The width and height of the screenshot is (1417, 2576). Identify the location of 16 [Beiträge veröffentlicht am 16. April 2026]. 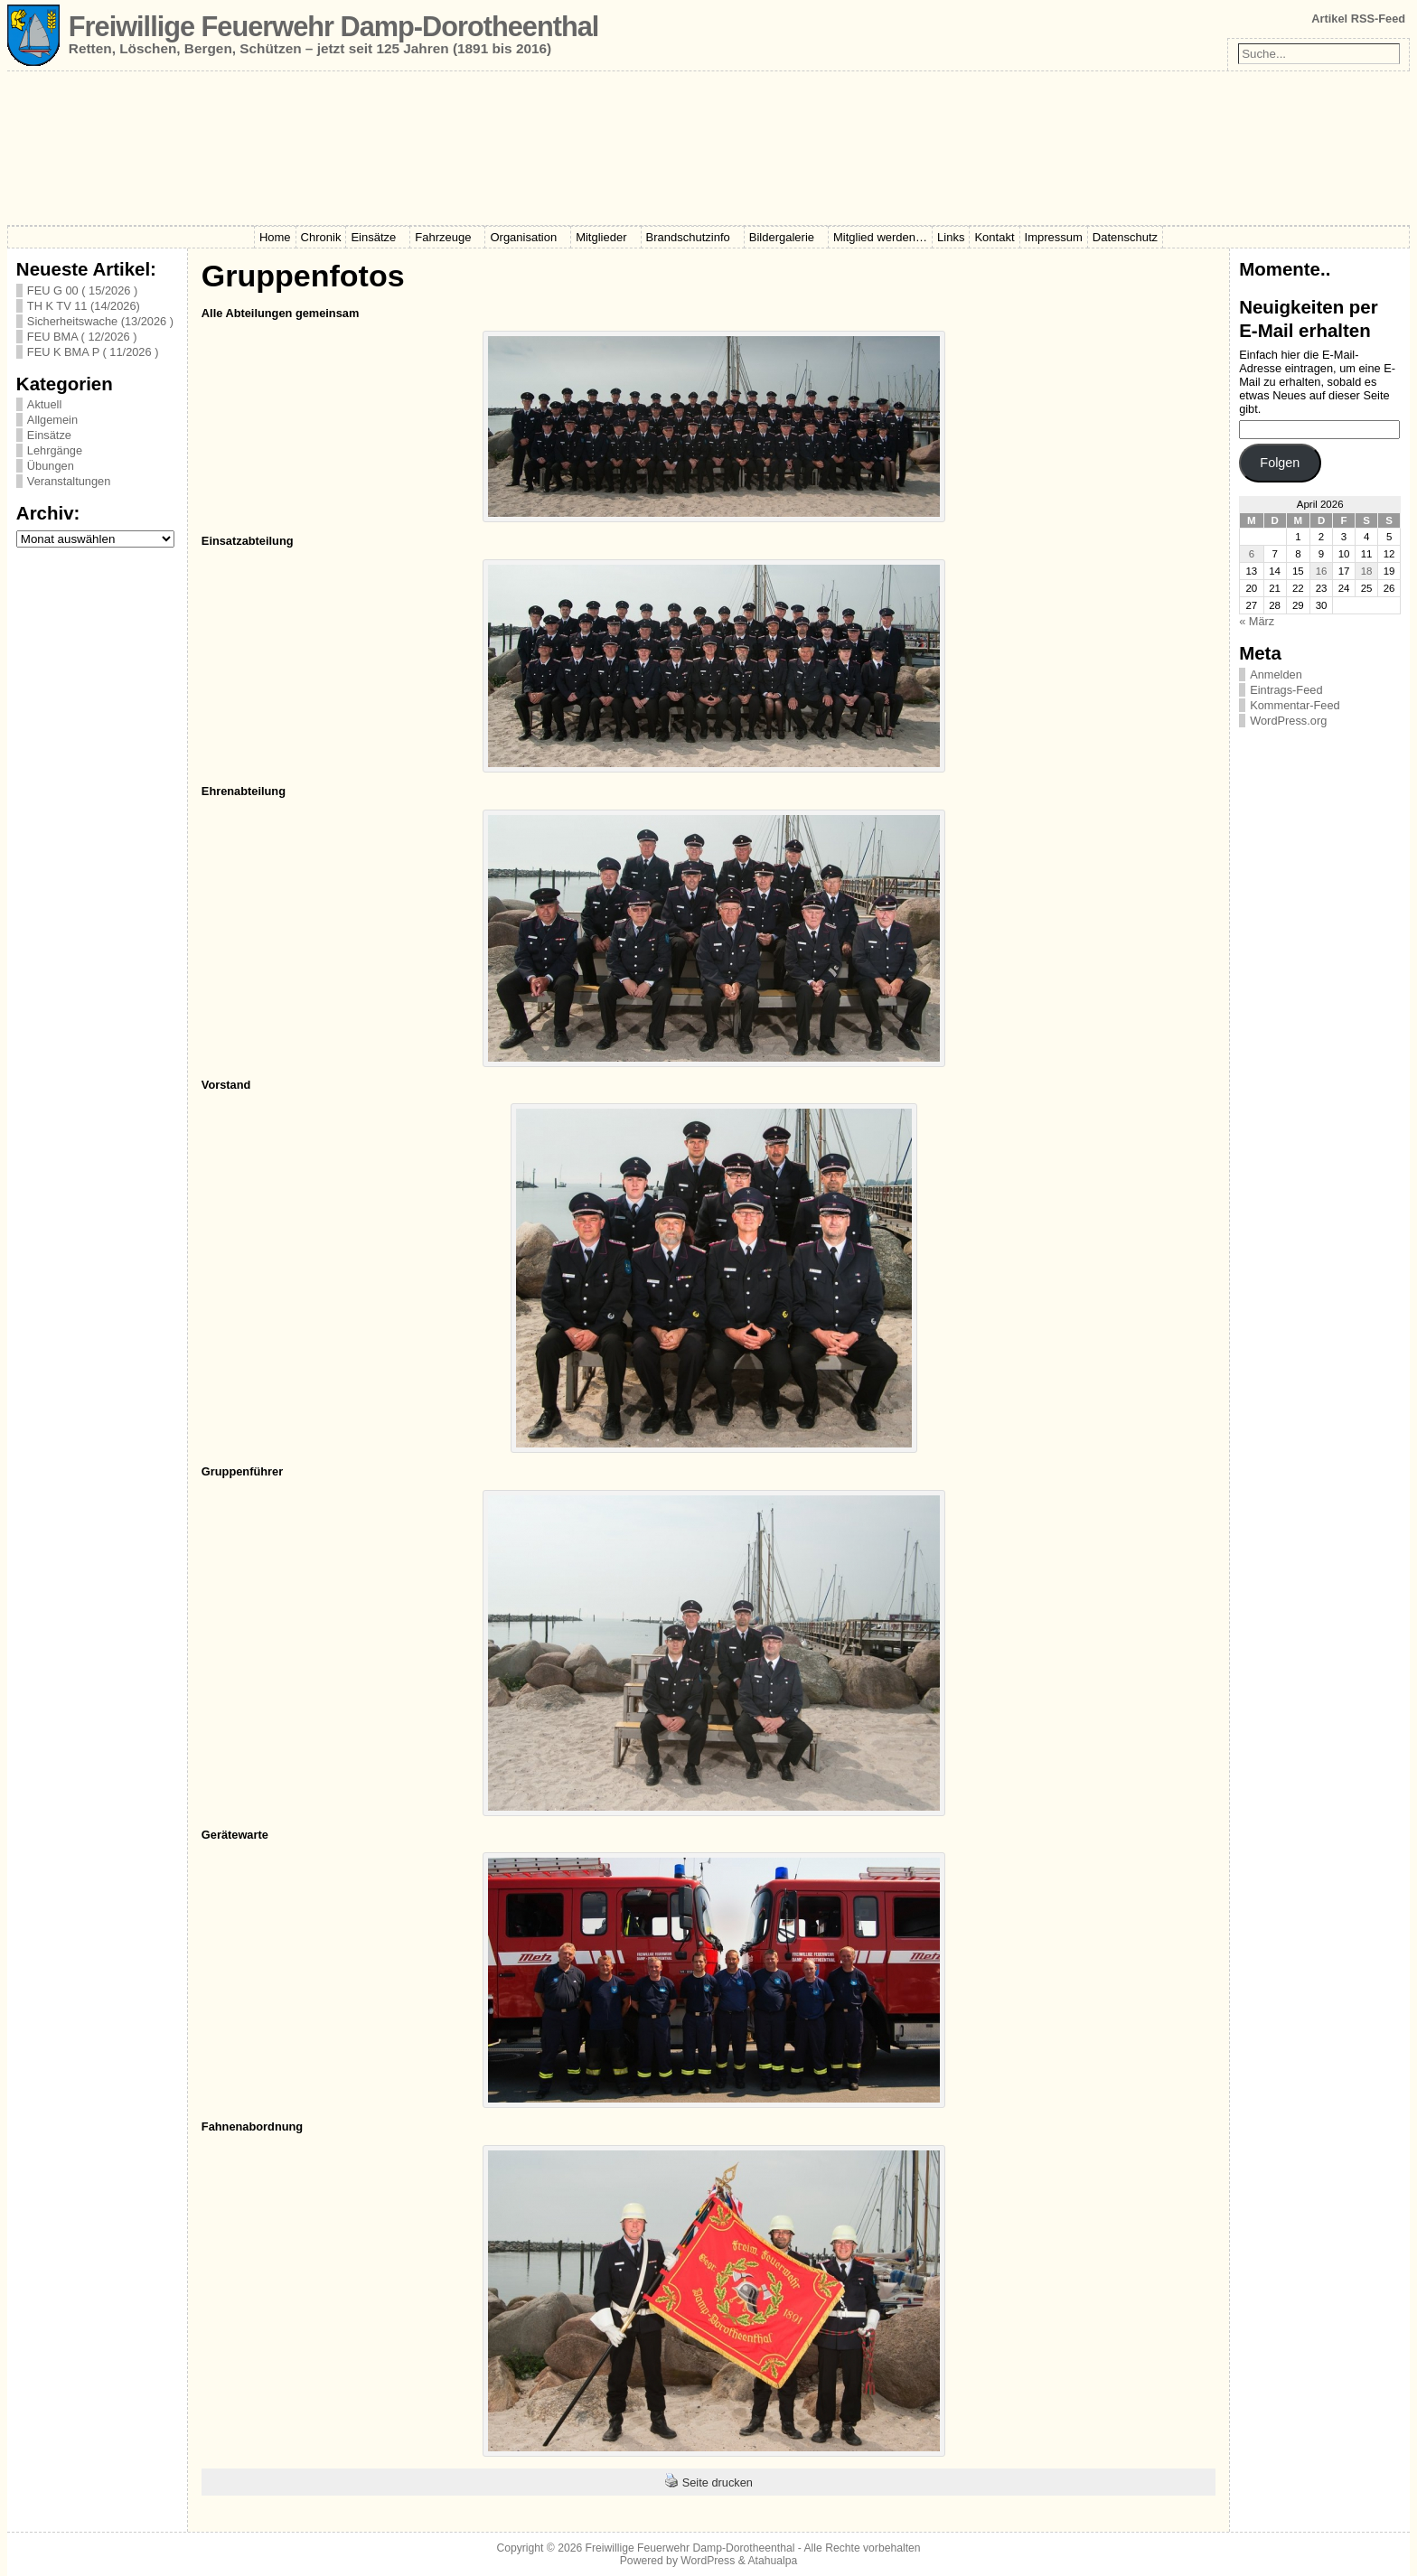
(1322, 571).